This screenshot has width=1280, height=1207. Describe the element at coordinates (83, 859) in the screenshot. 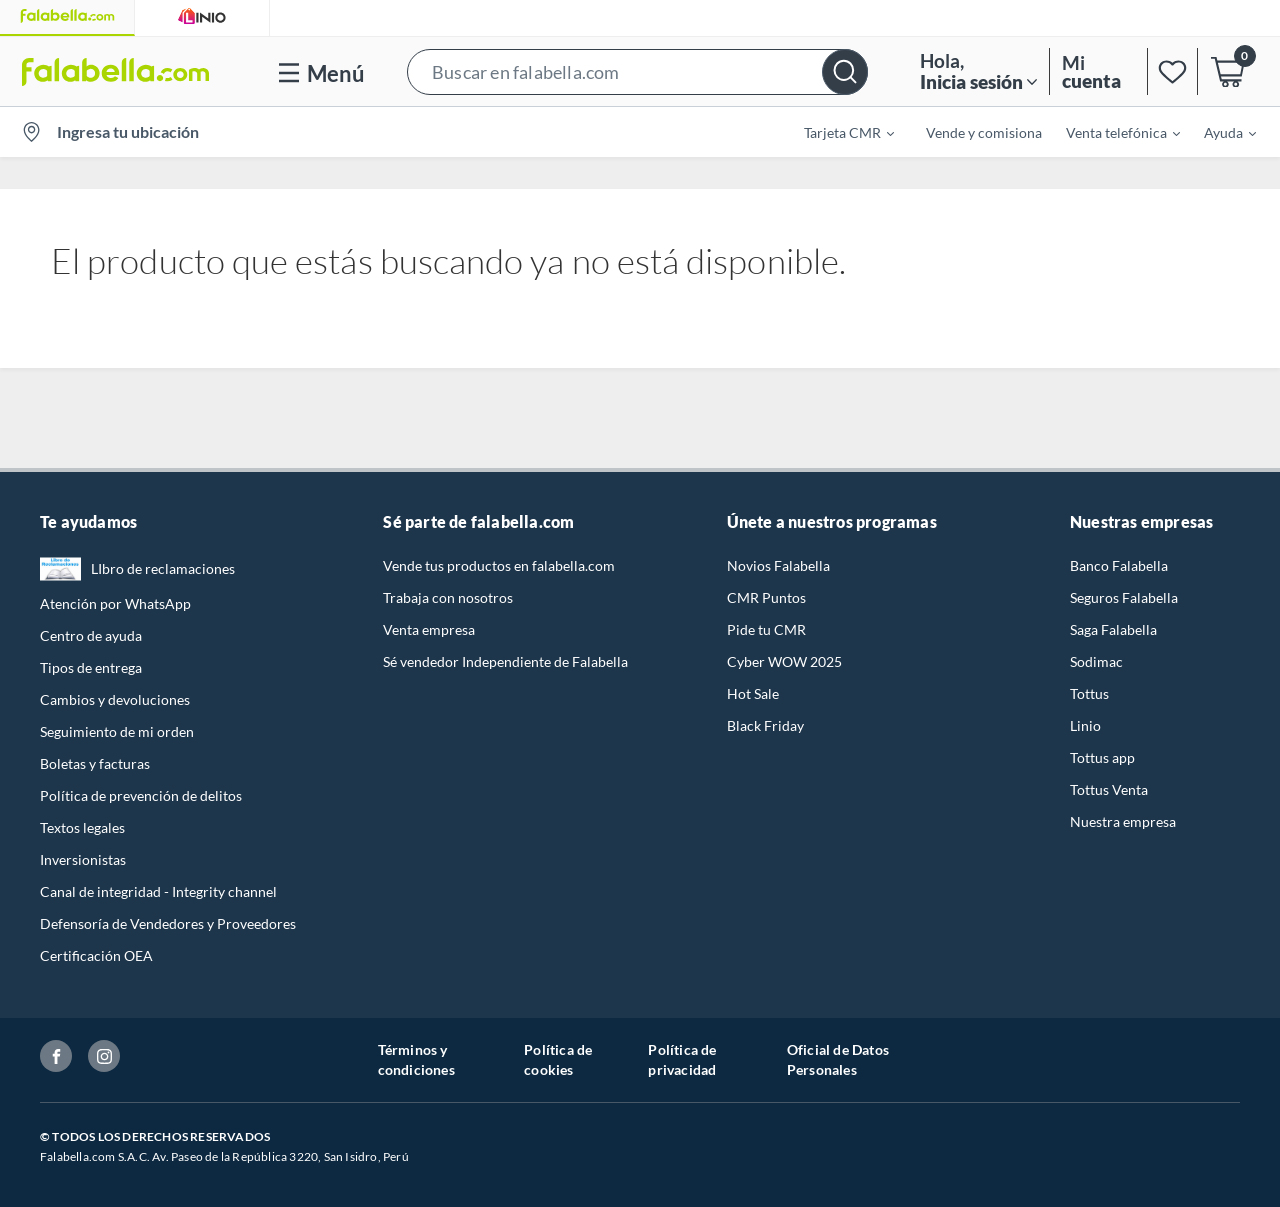

I see `Inversionistas` at that location.